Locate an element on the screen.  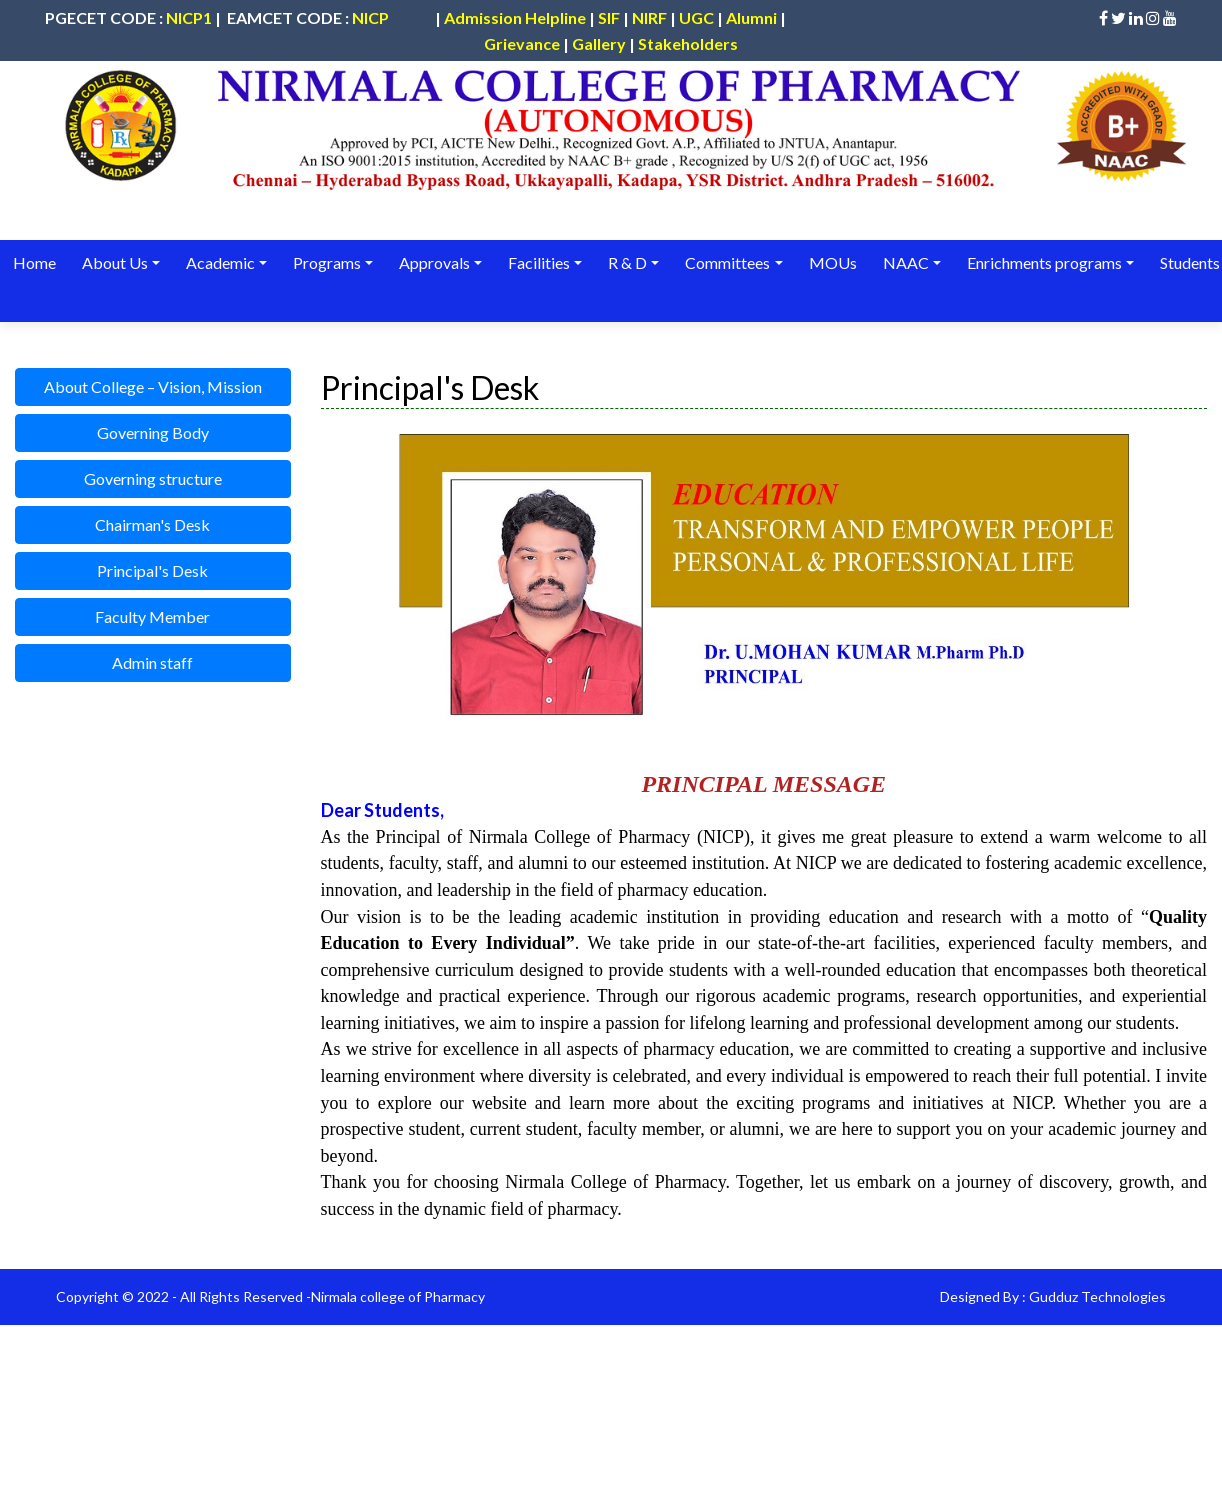
Governing Body [button] is located at coordinates (153, 432).